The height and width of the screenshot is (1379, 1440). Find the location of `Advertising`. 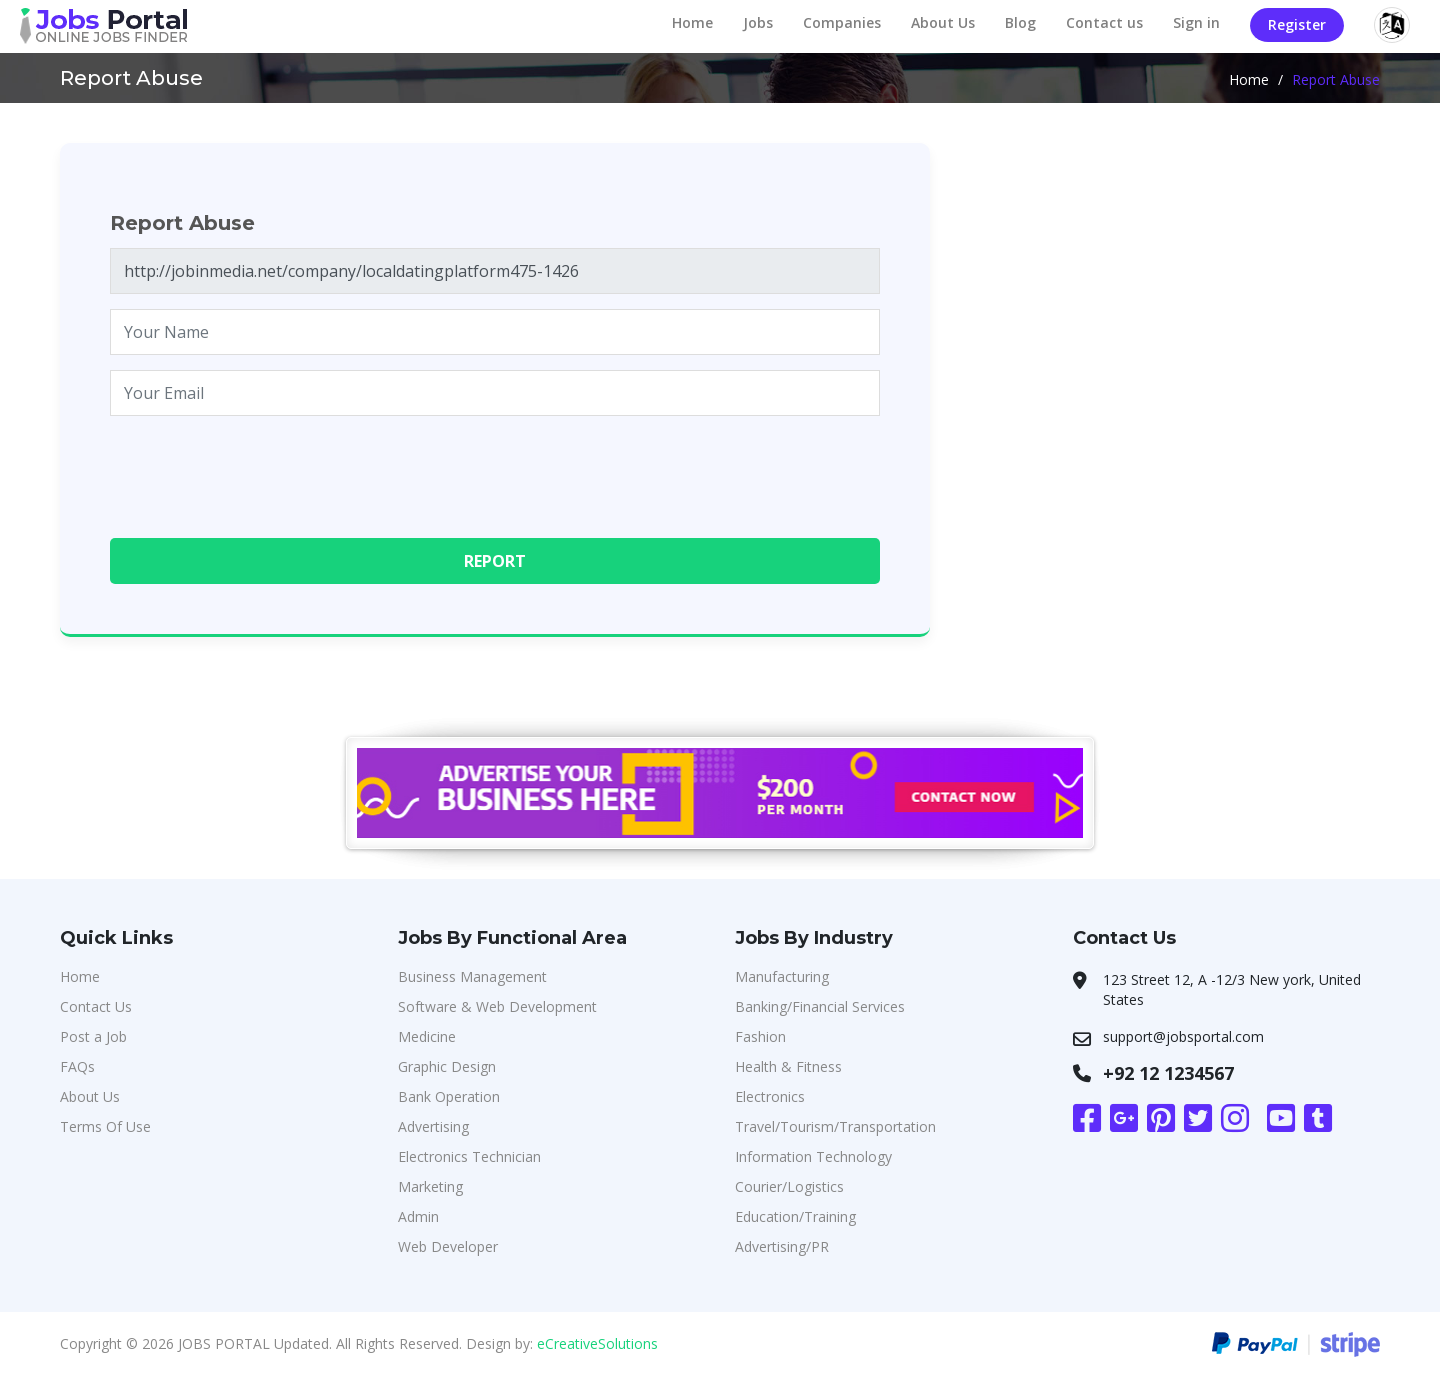

Advertising is located at coordinates (433, 1126).